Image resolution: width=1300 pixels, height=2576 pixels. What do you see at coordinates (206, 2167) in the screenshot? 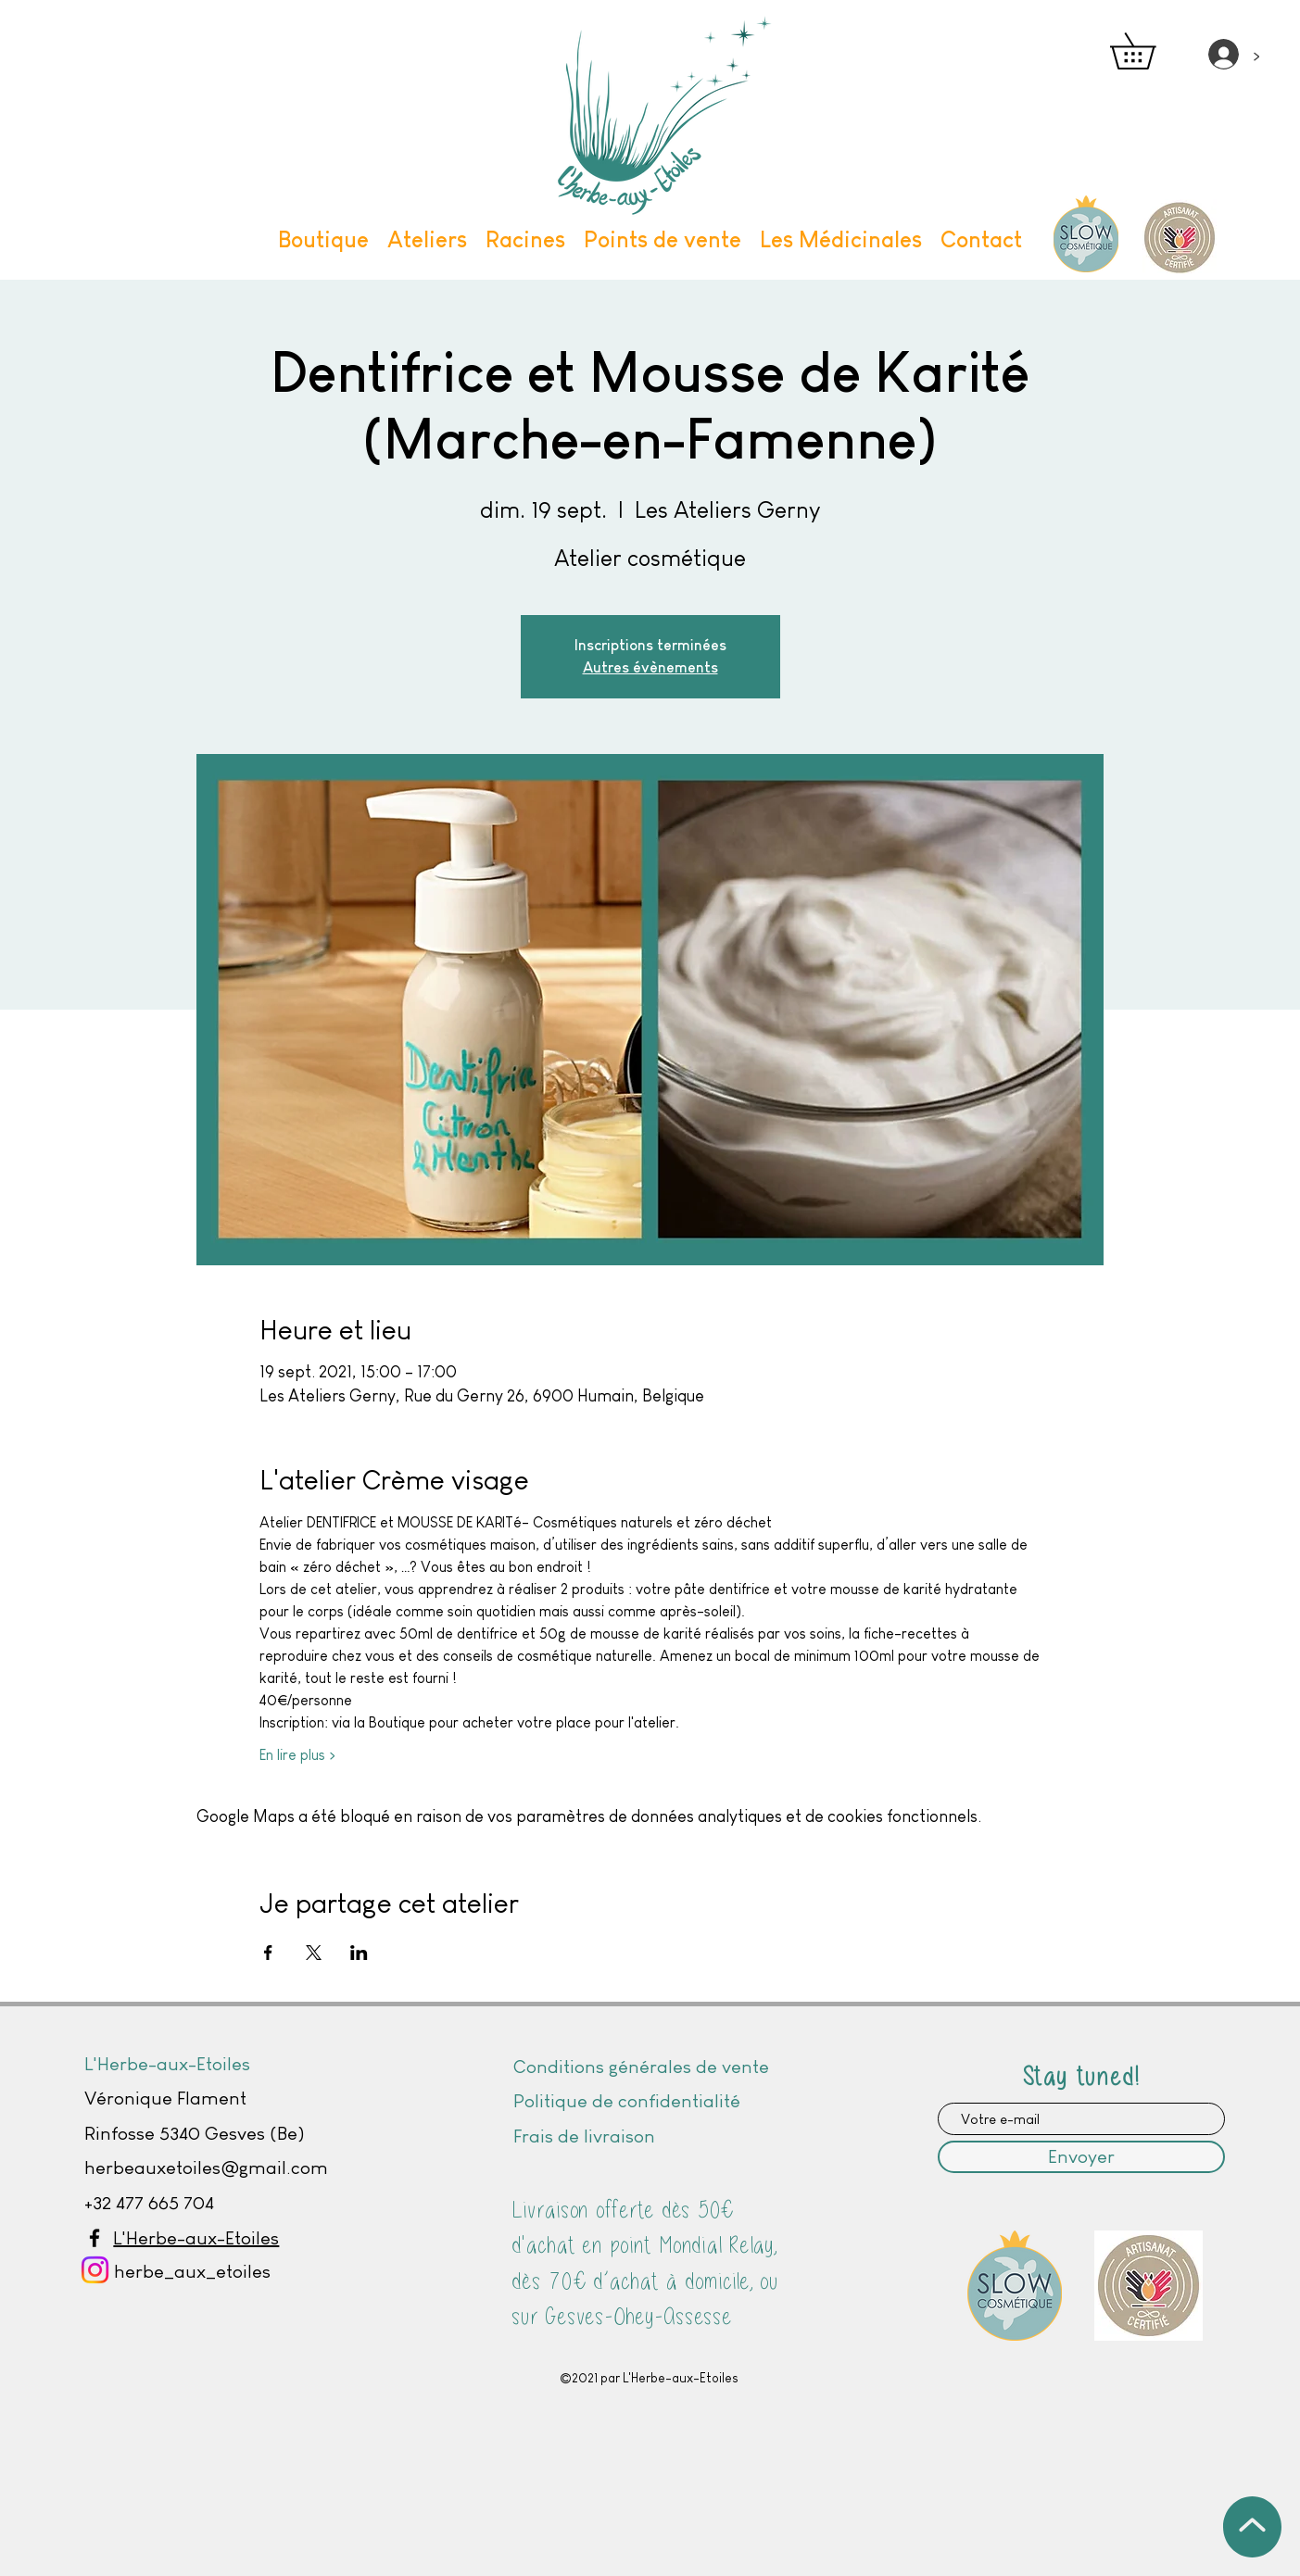
I see `herbeauxetoiles@gmail.com` at bounding box center [206, 2167].